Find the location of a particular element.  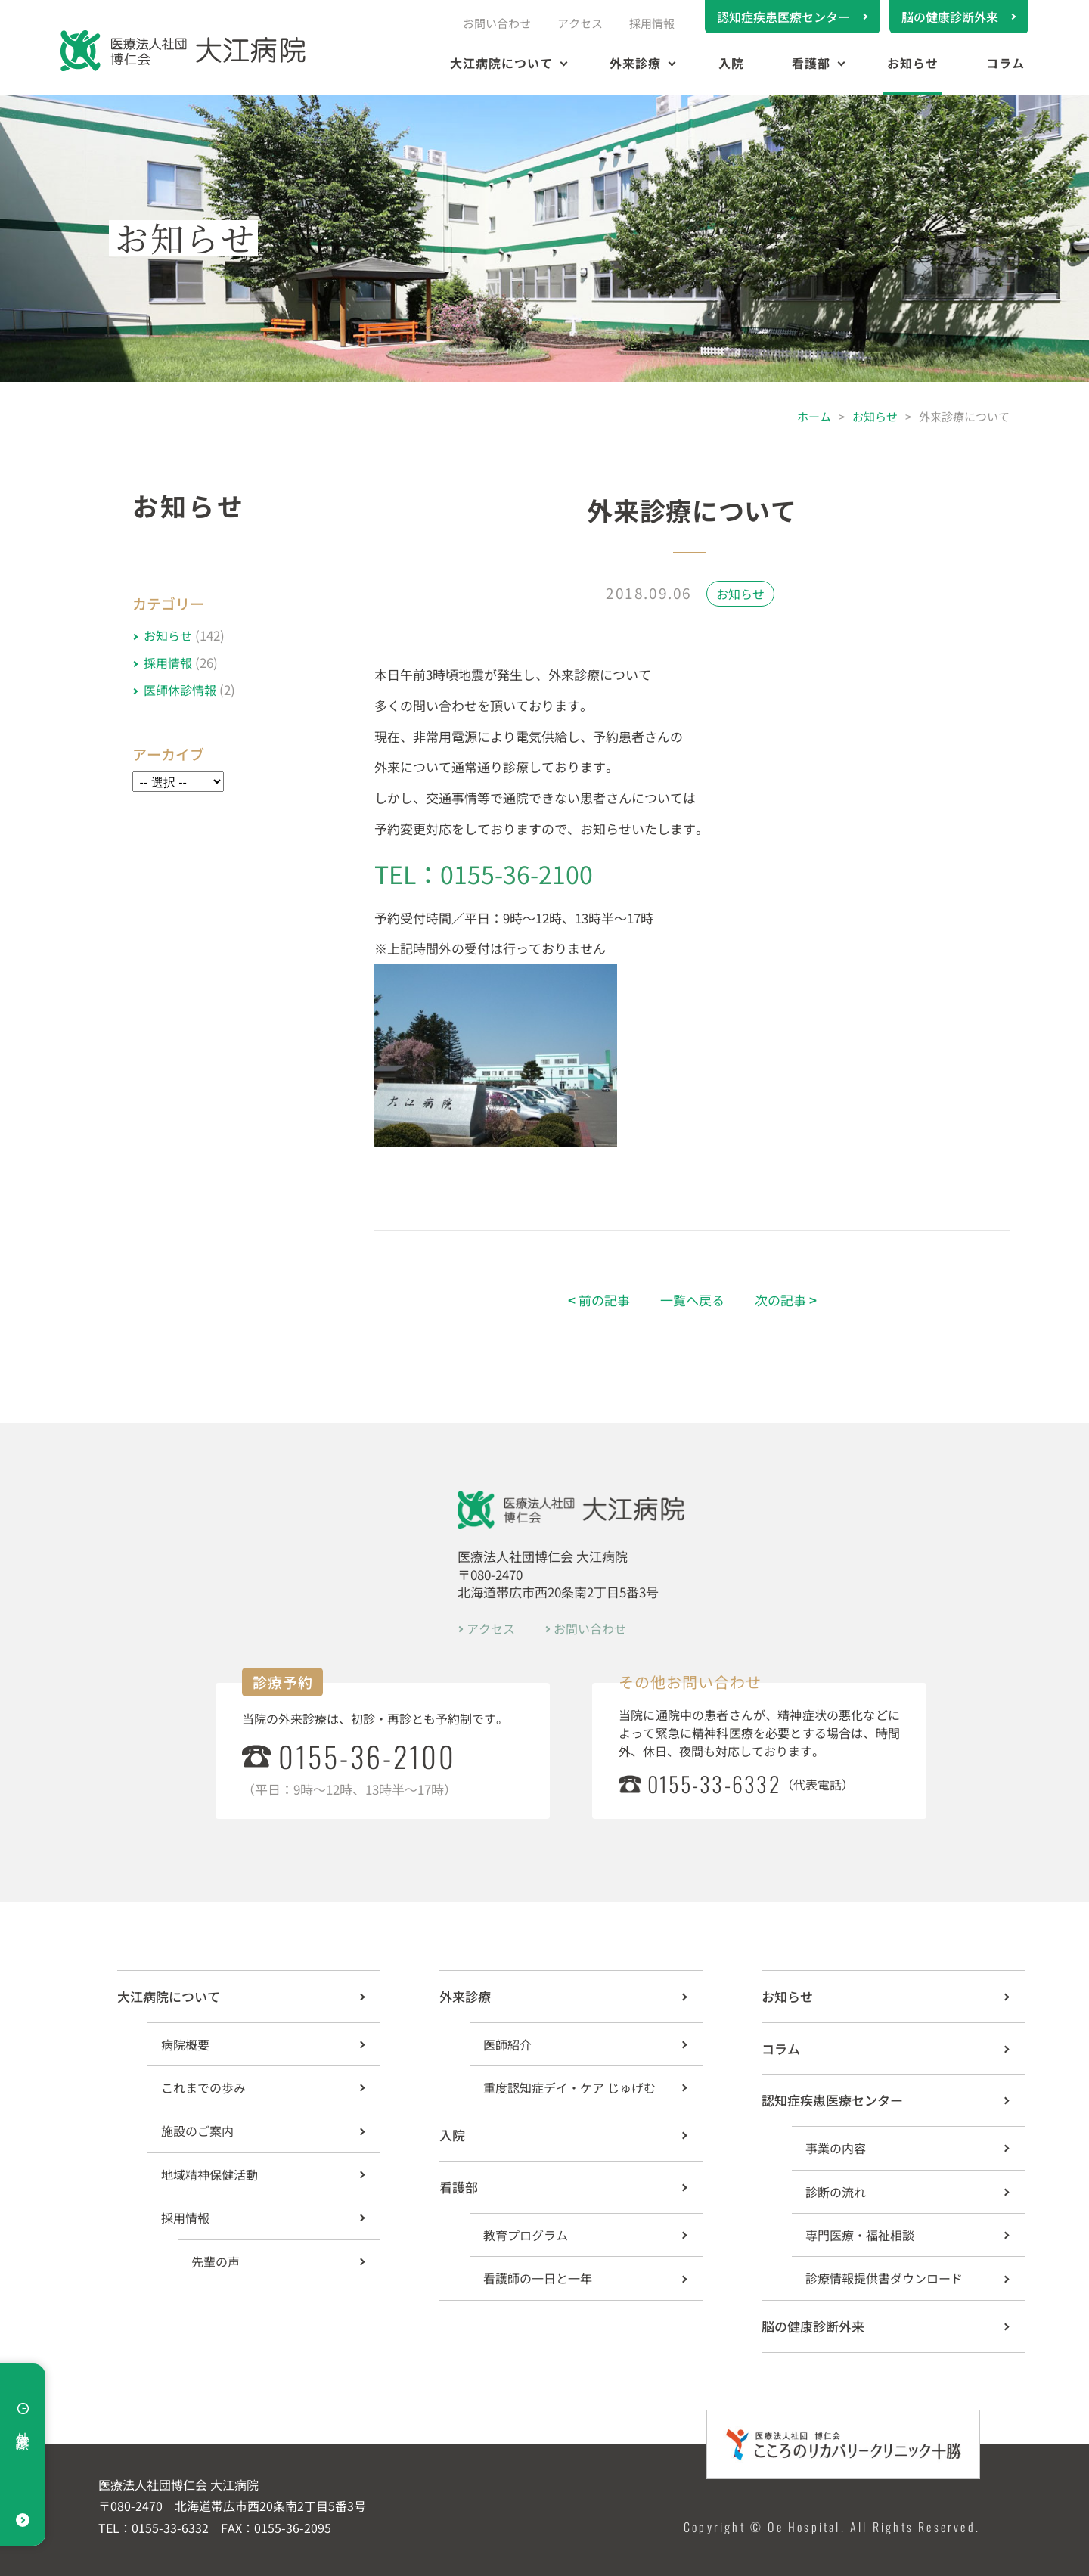

診断の流れ is located at coordinates (835, 2192).